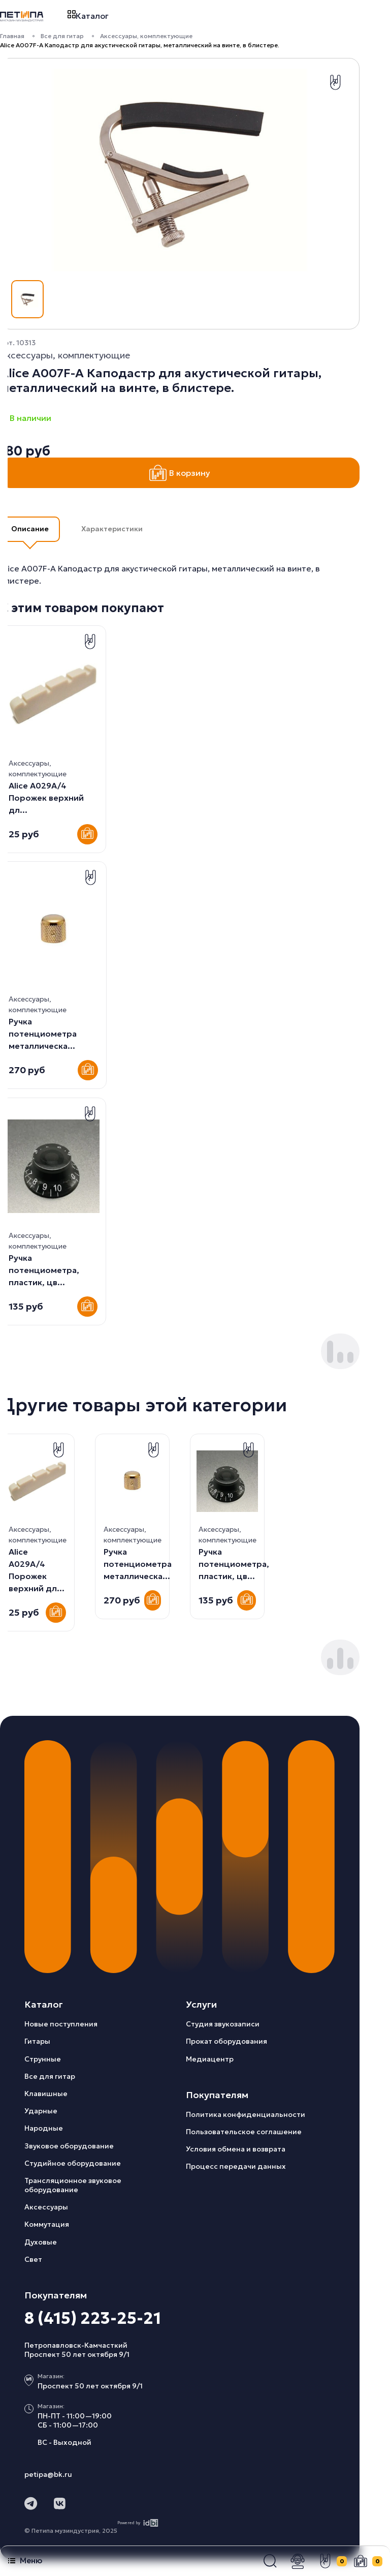 This screenshot has height=2576, width=390. Describe the element at coordinates (69, 2145) in the screenshot. I see `Звуковое оборудование` at that location.